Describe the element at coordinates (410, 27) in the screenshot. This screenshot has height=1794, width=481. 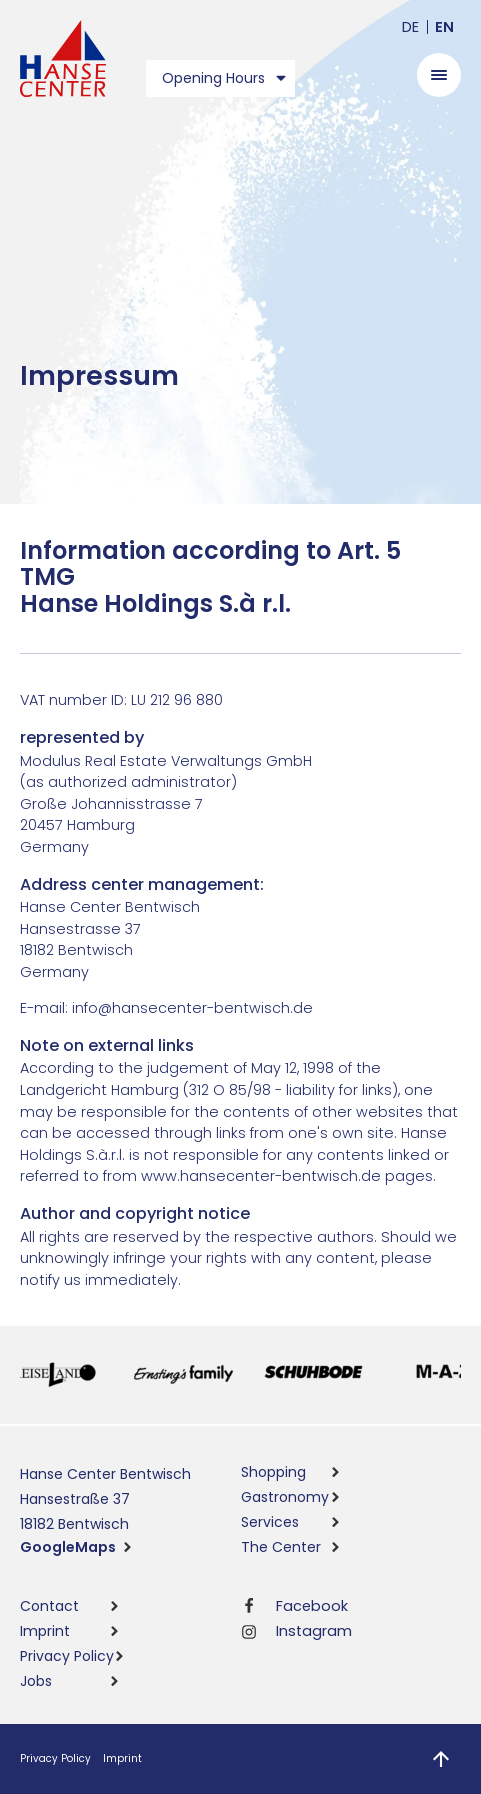
I see `de` at that location.